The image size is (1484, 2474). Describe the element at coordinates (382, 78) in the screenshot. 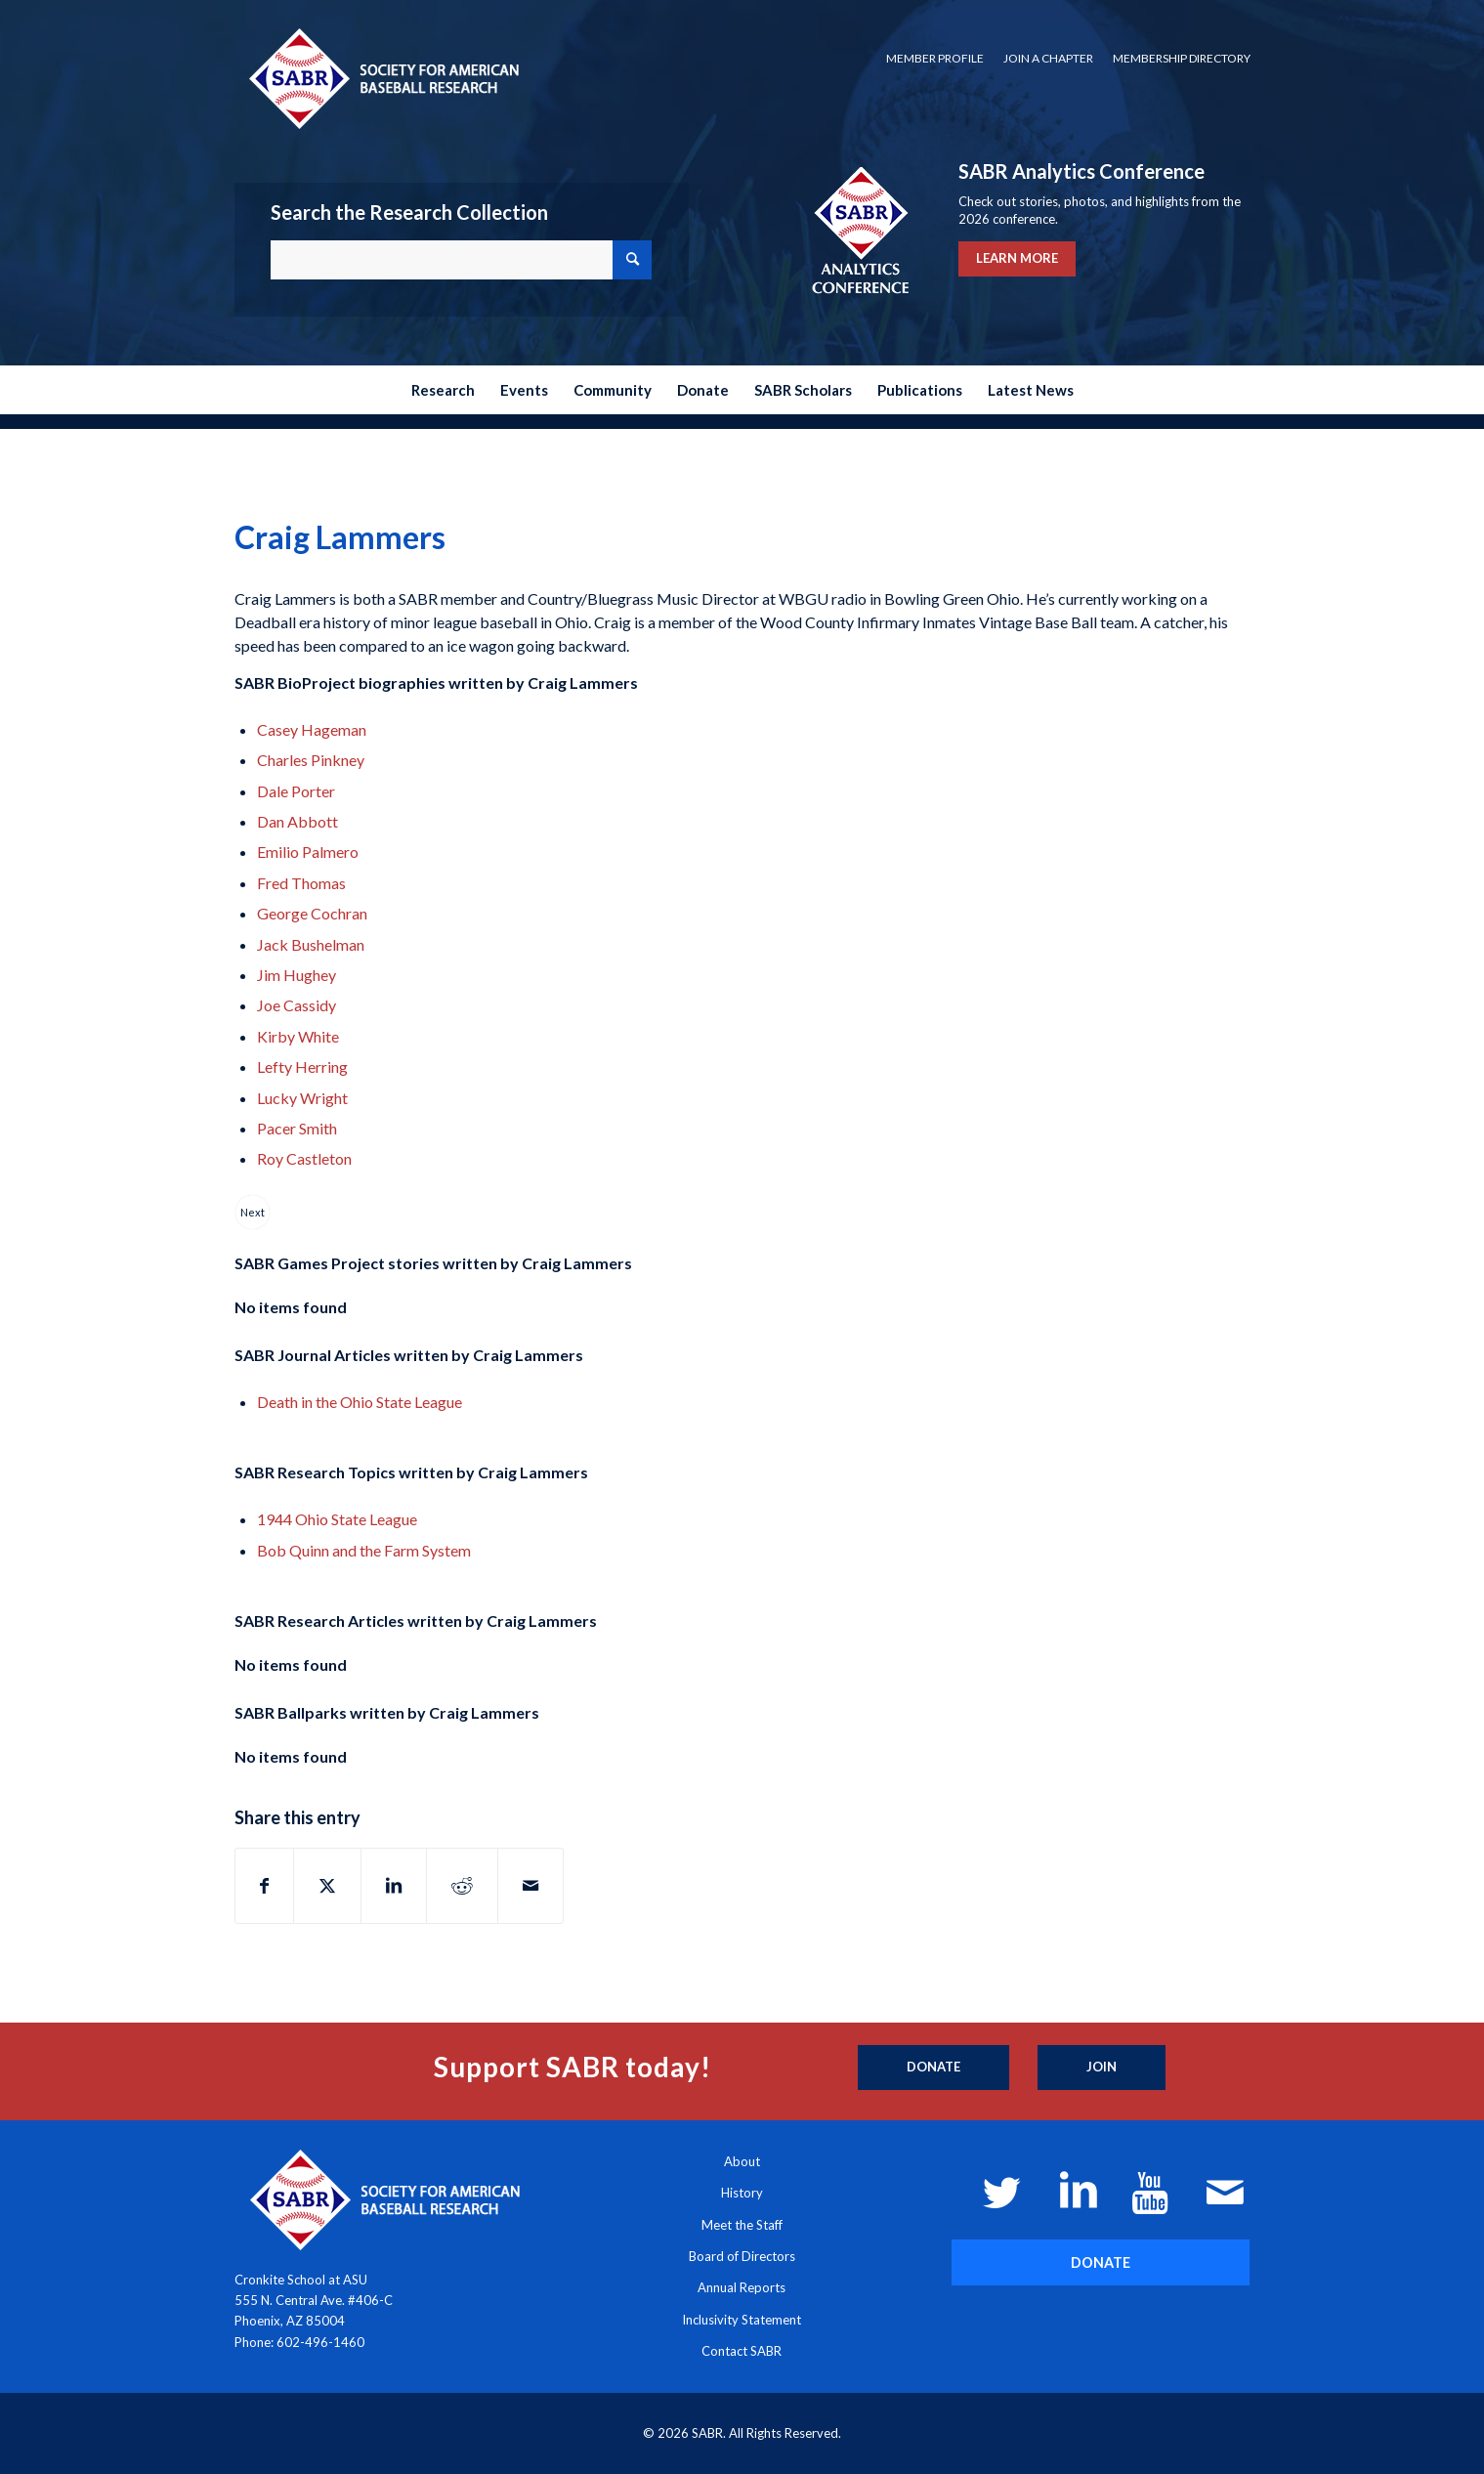

I see `[Society for American Baseball Research]` at that location.